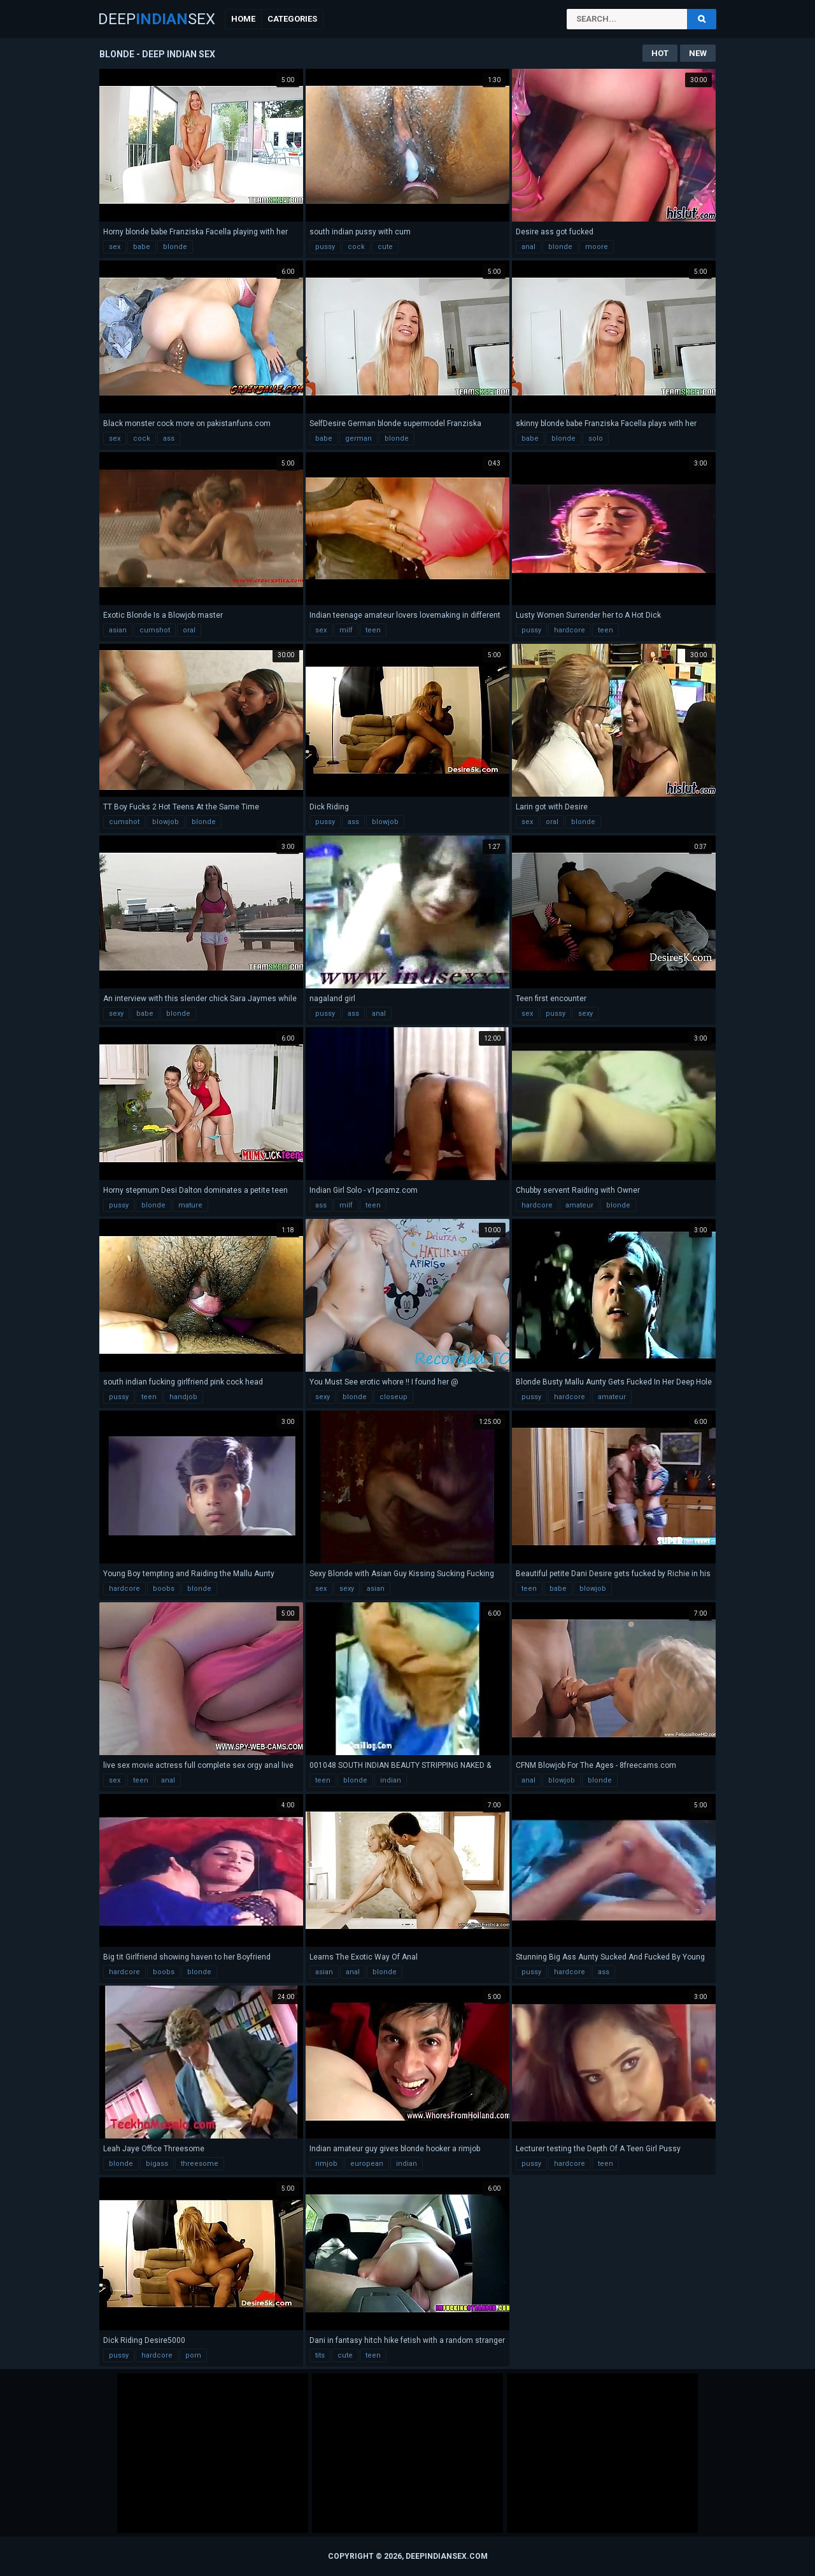 The width and height of the screenshot is (815, 2576). I want to click on handjob, so click(183, 1397).